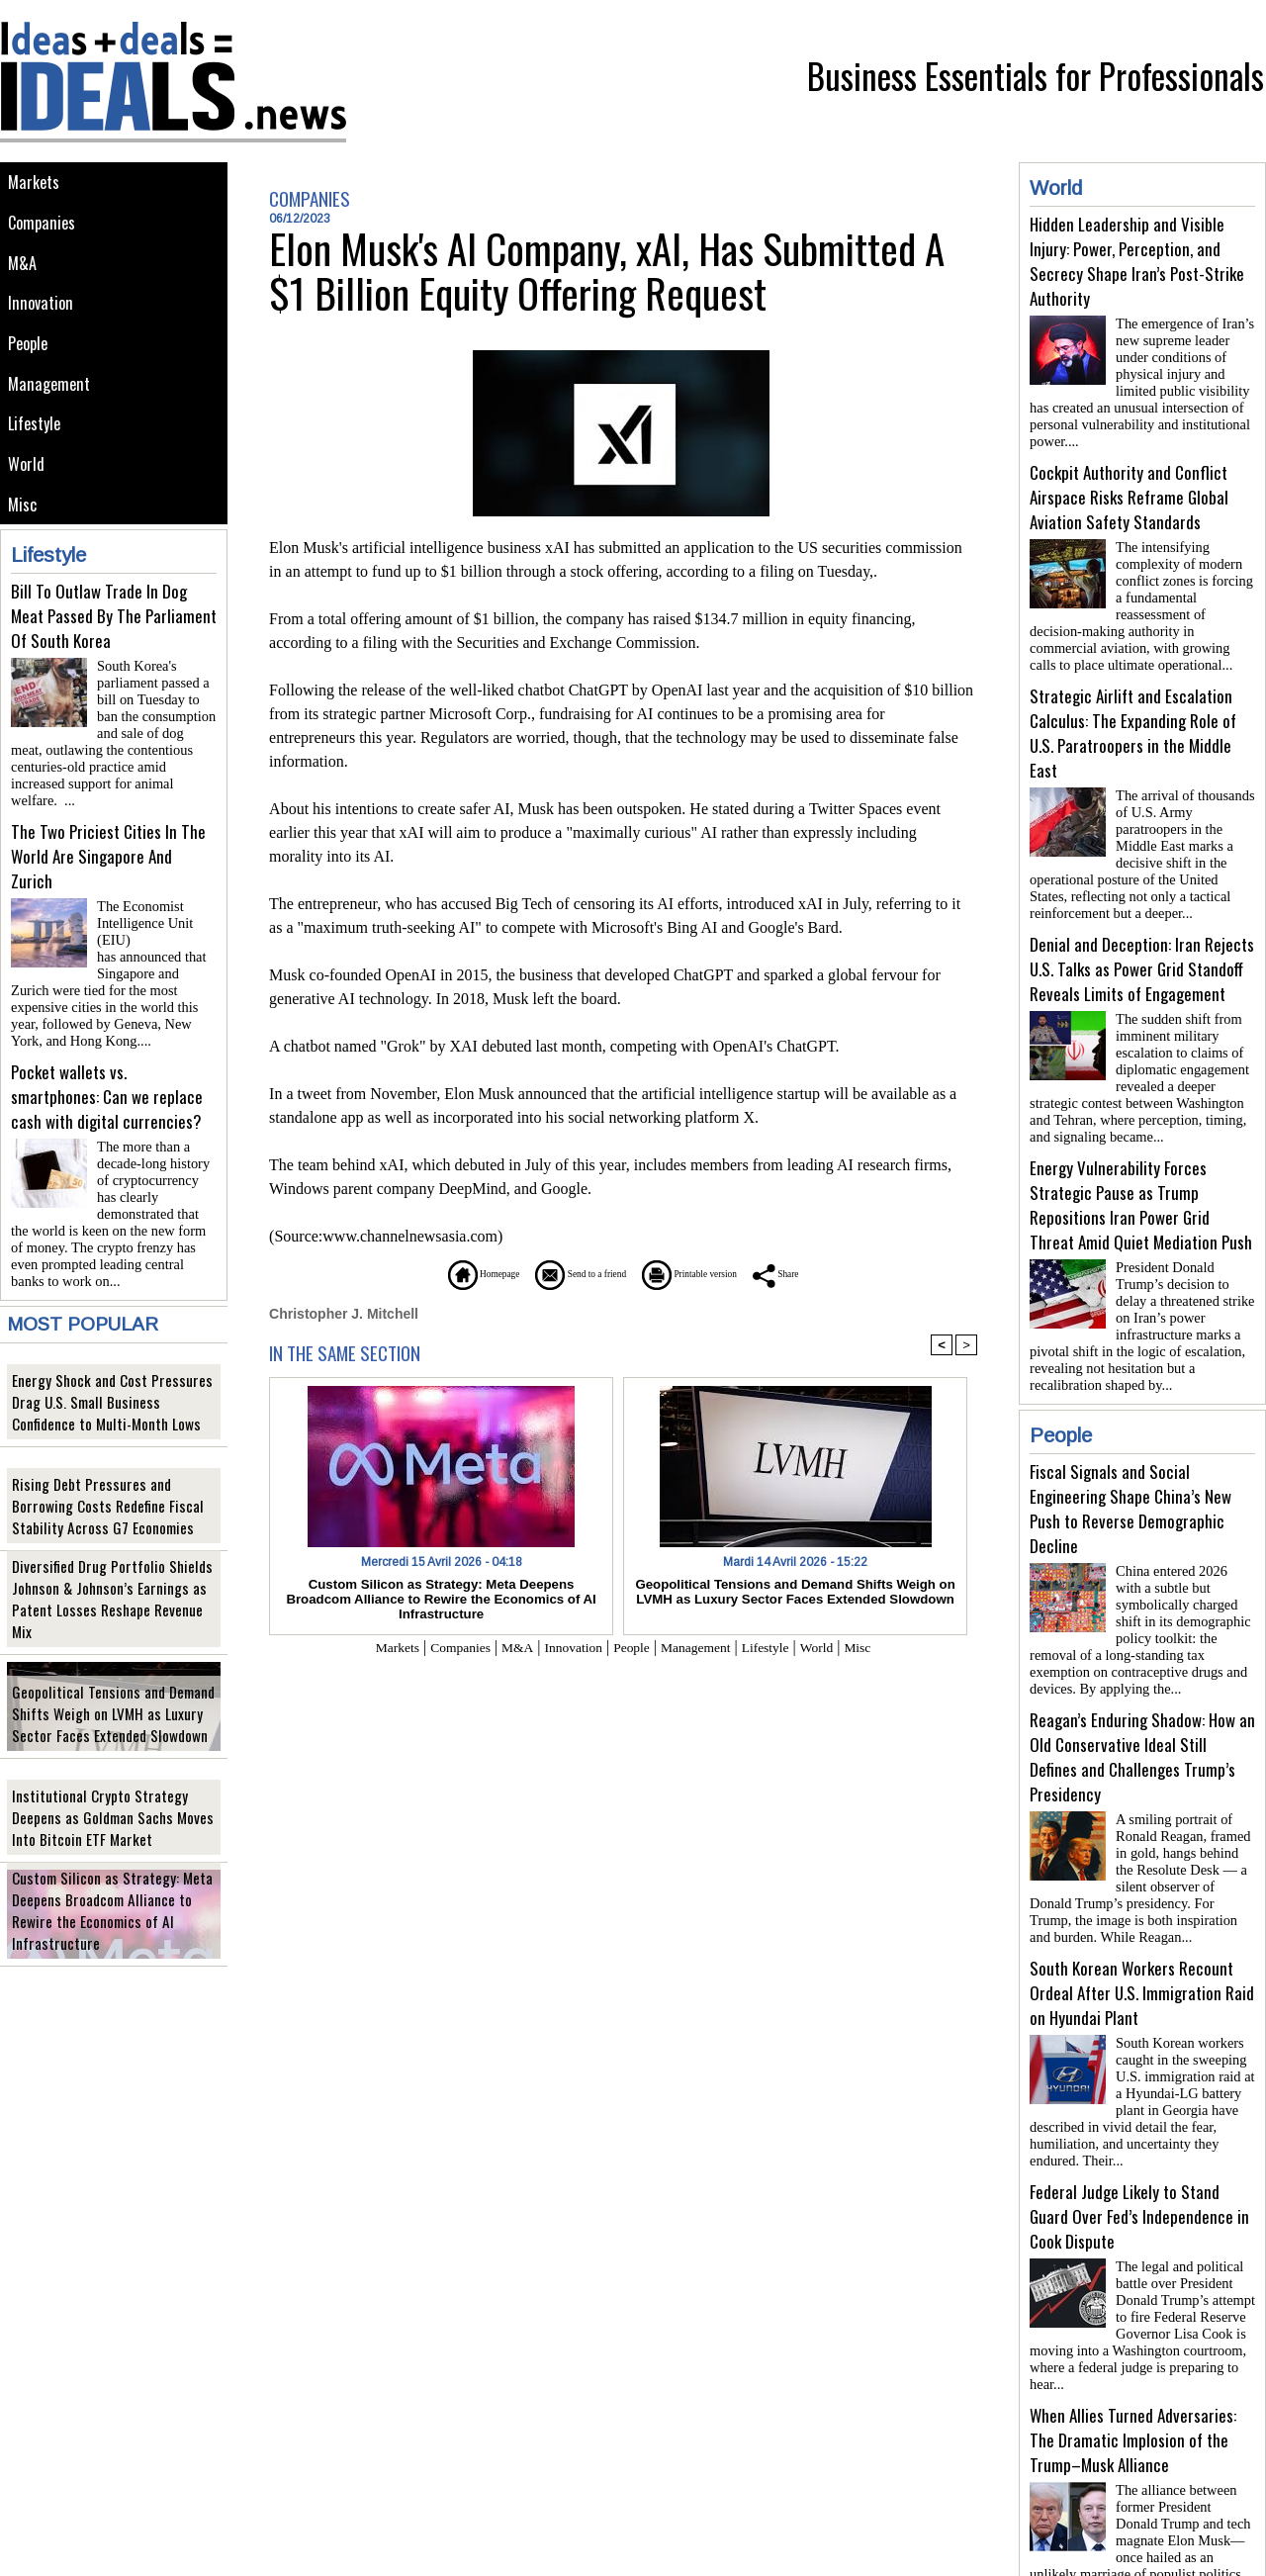 The height and width of the screenshot is (2576, 1266). I want to click on Geopolitical Tensions and Demand Shifts Weigh on LVMH as Luxury Sector Faces Extended Slowdown, so click(113, 1695).